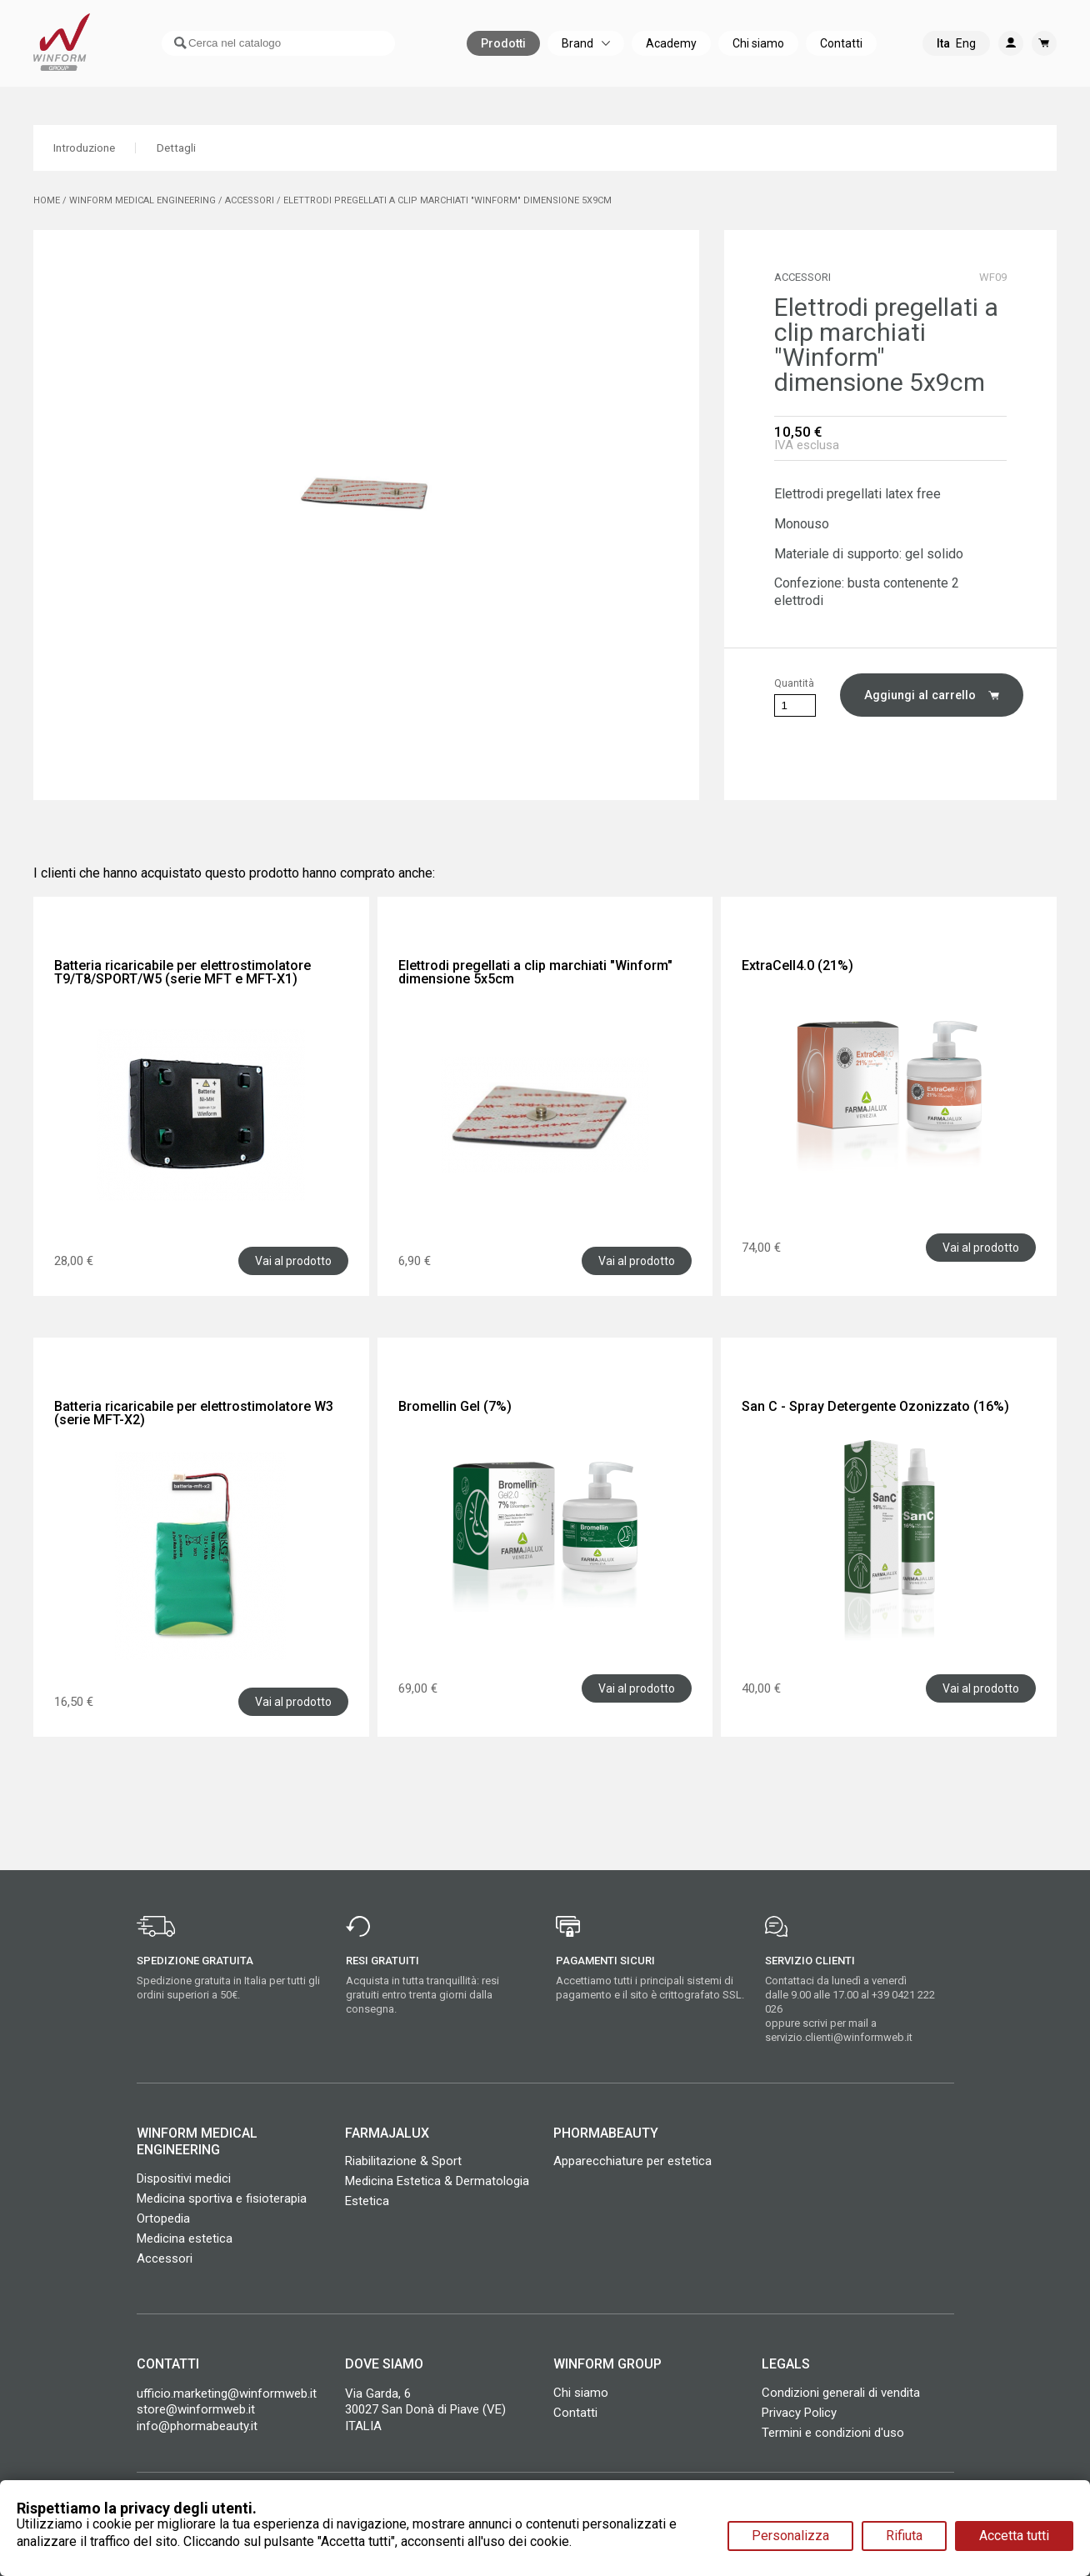 The width and height of the screenshot is (1090, 2576). Describe the element at coordinates (164, 2258) in the screenshot. I see `Accessori` at that location.